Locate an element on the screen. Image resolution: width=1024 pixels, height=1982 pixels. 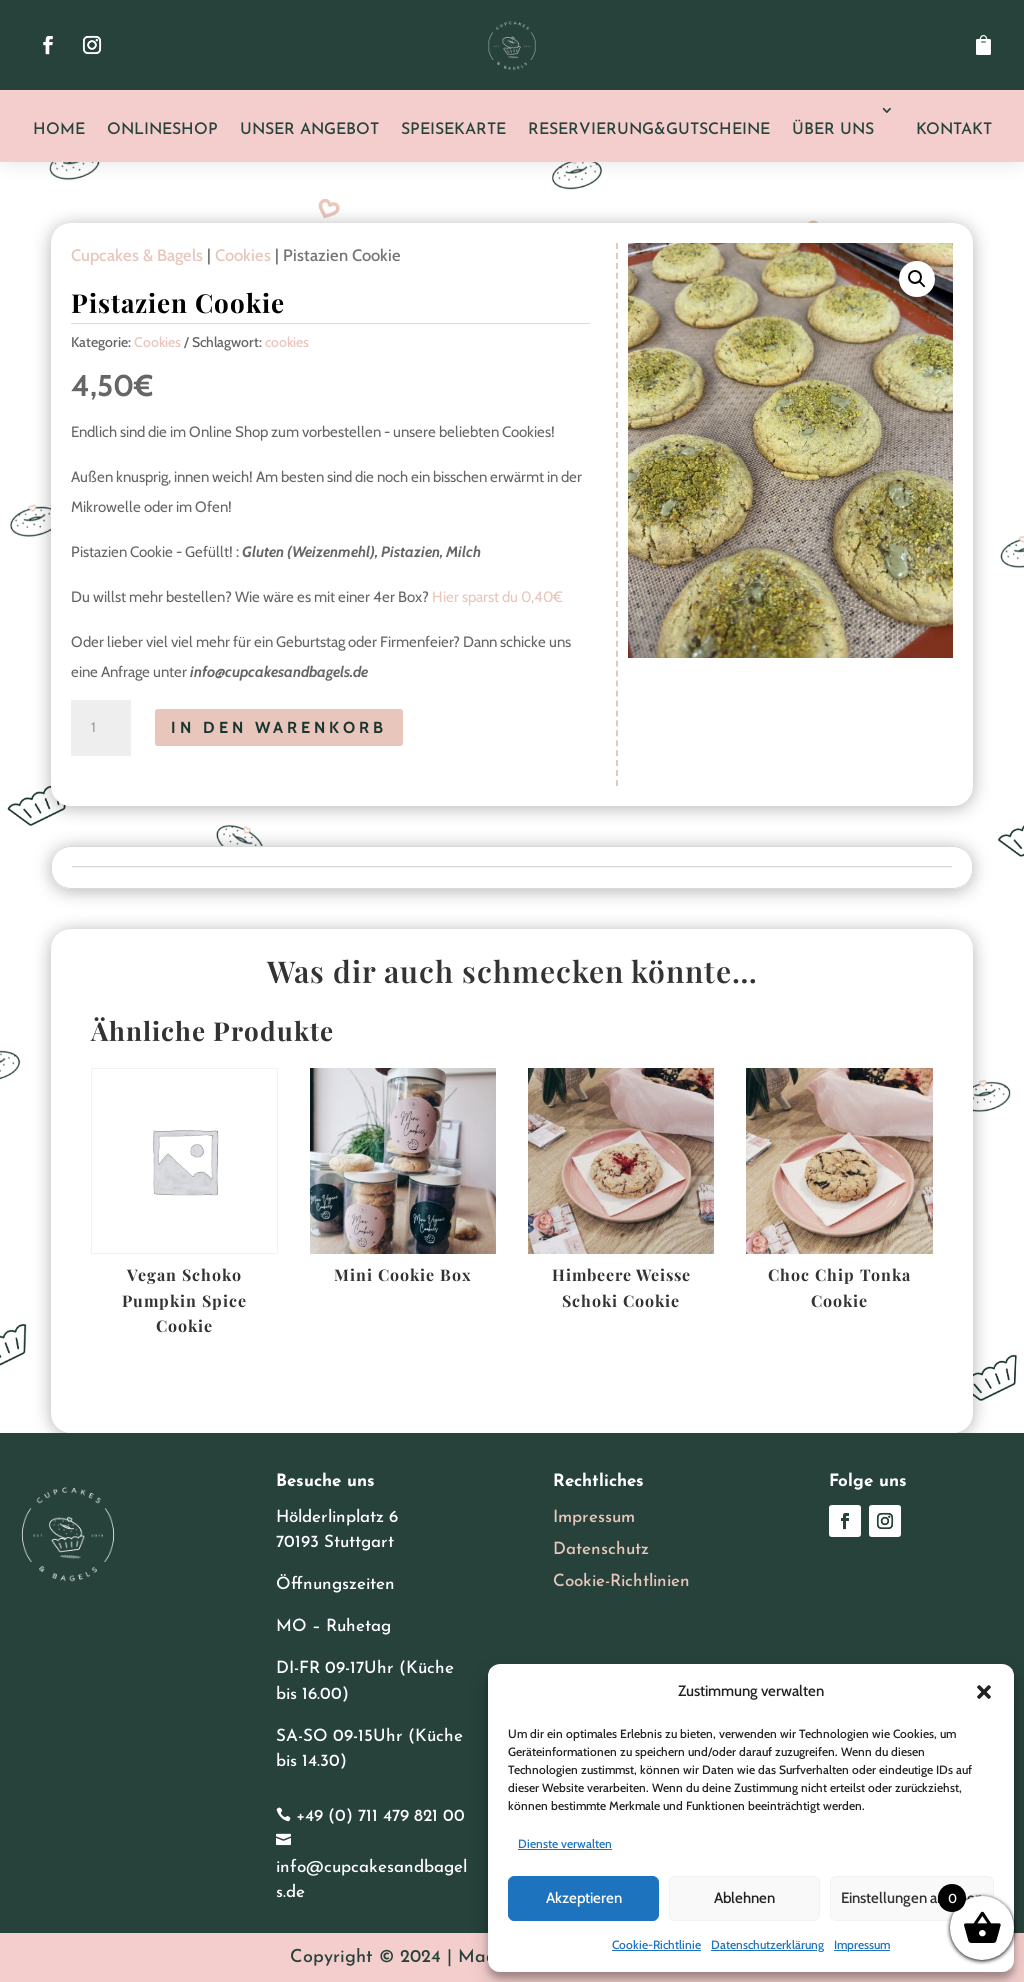
Speisekarte is located at coordinates (453, 130).